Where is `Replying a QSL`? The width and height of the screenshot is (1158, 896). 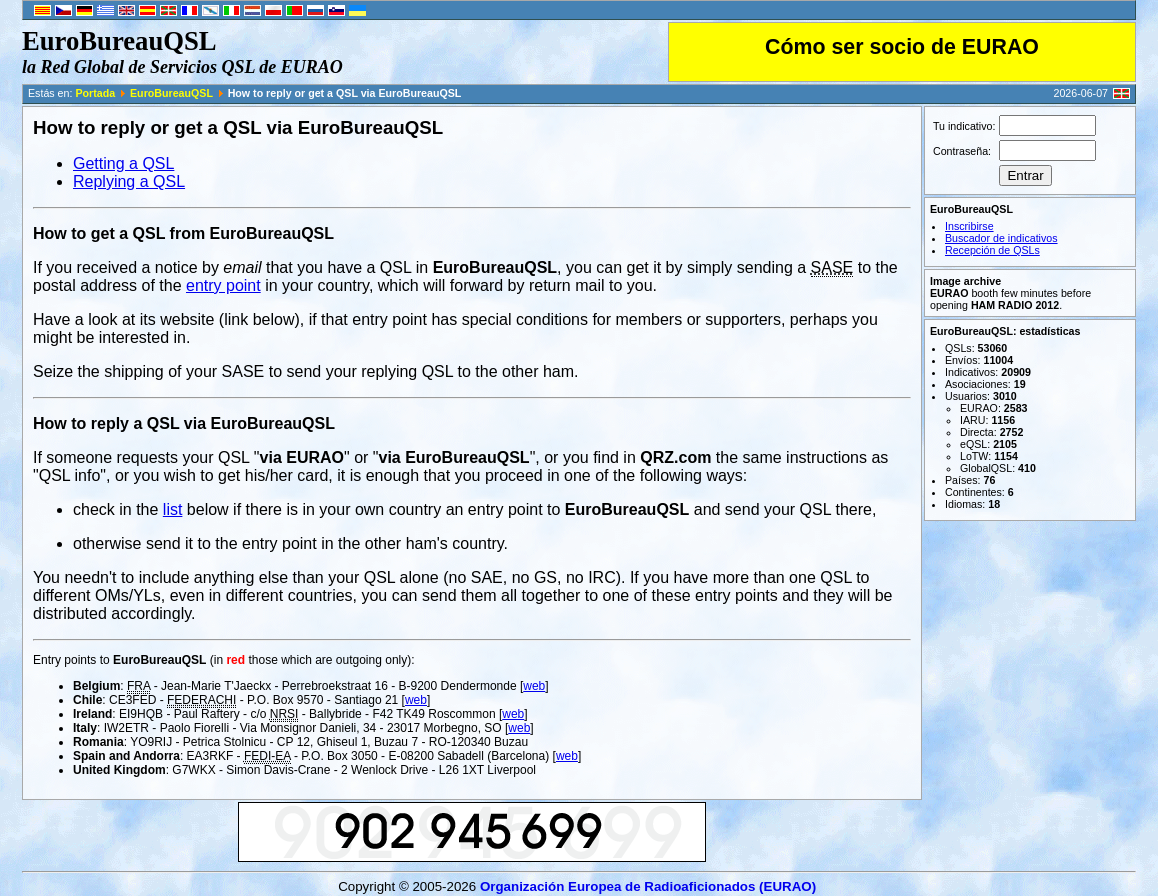
Replying a QSL is located at coordinates (129, 181).